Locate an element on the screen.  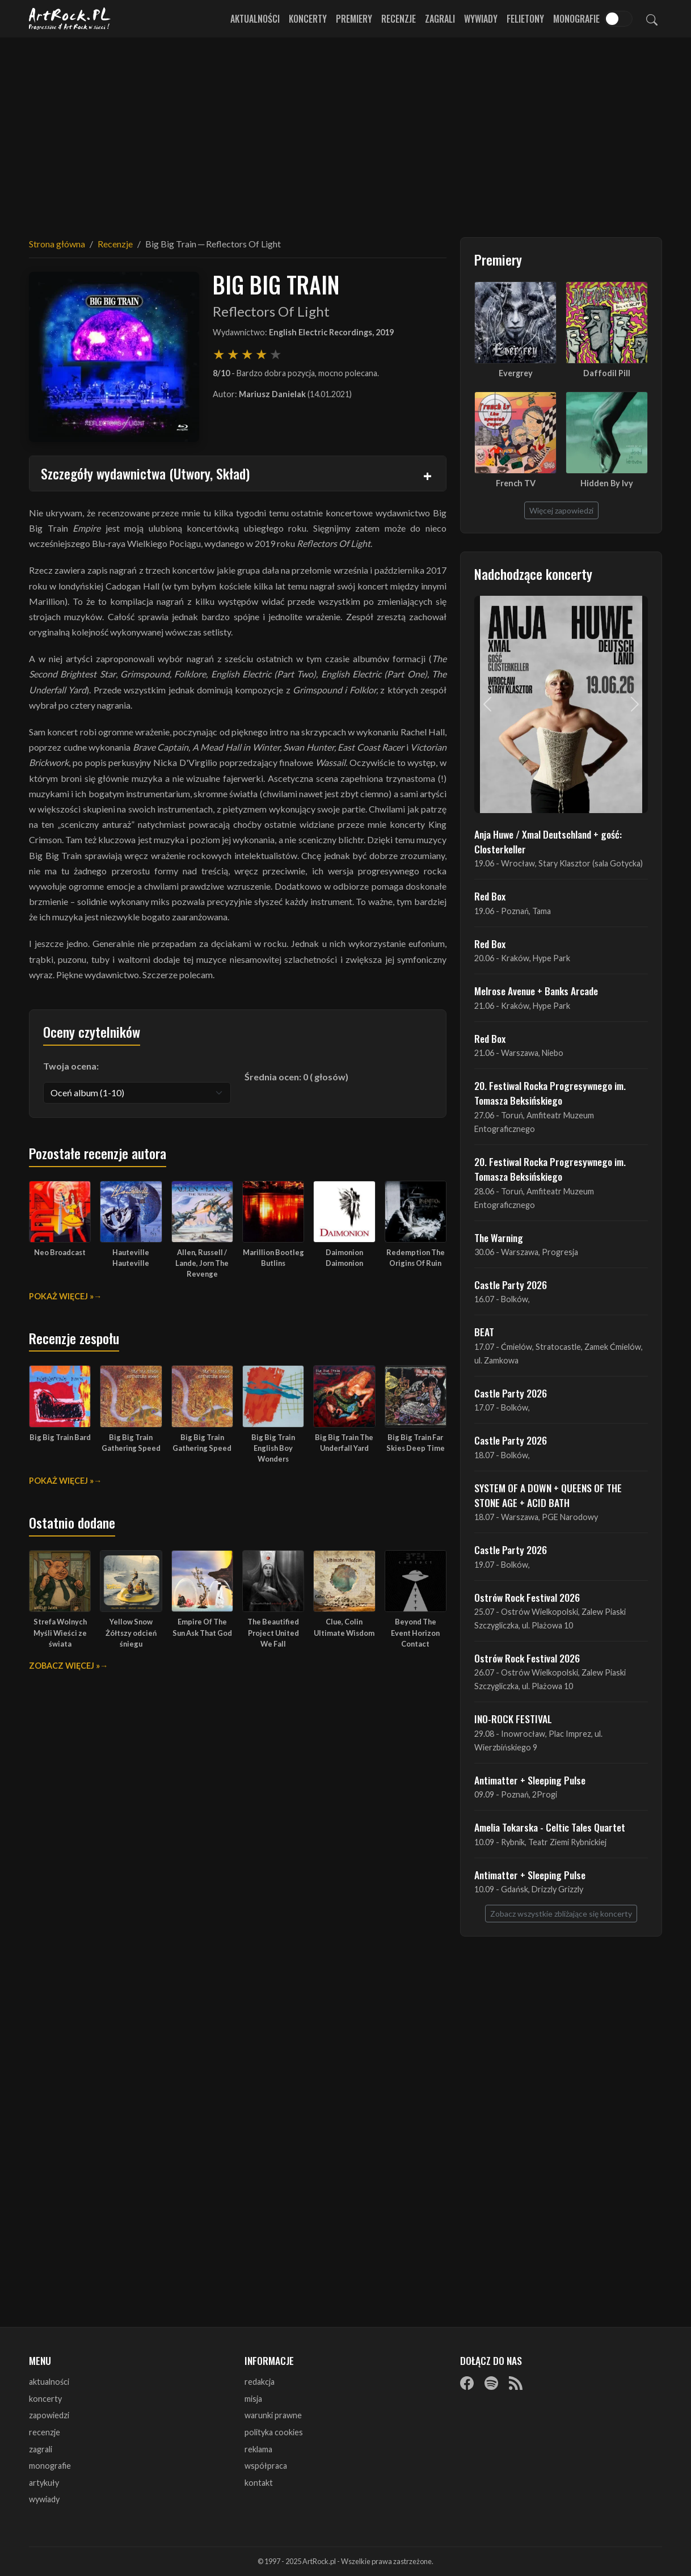
Zagrali is located at coordinates (440, 19).